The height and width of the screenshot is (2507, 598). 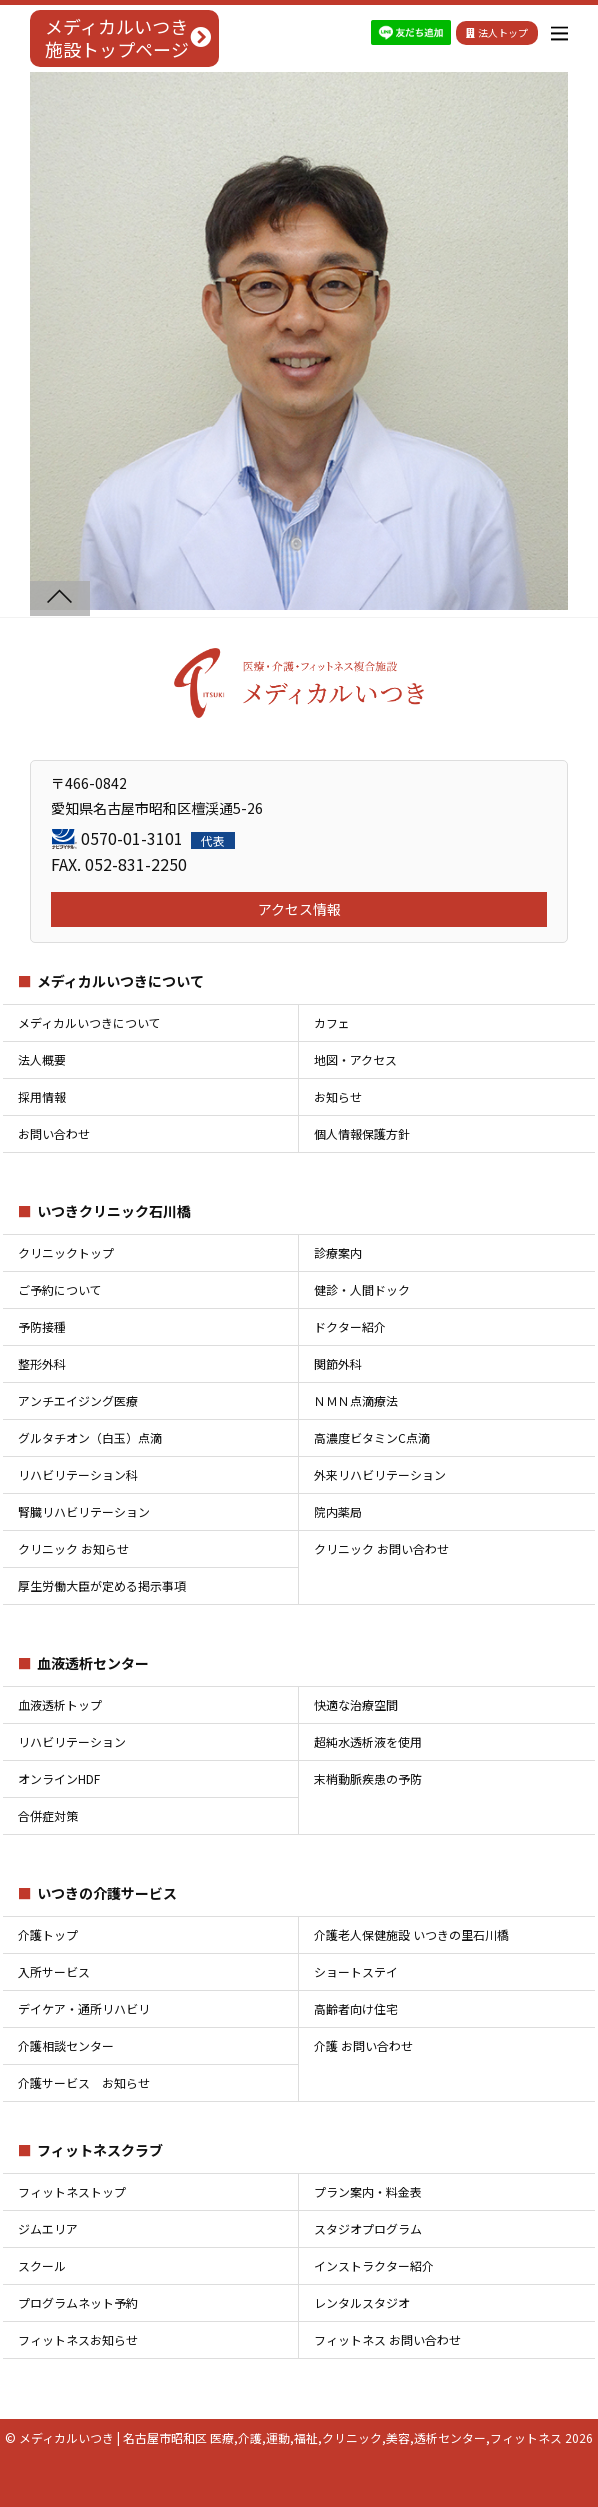 I want to click on 外来リハビリテーション, so click(x=380, y=1474).